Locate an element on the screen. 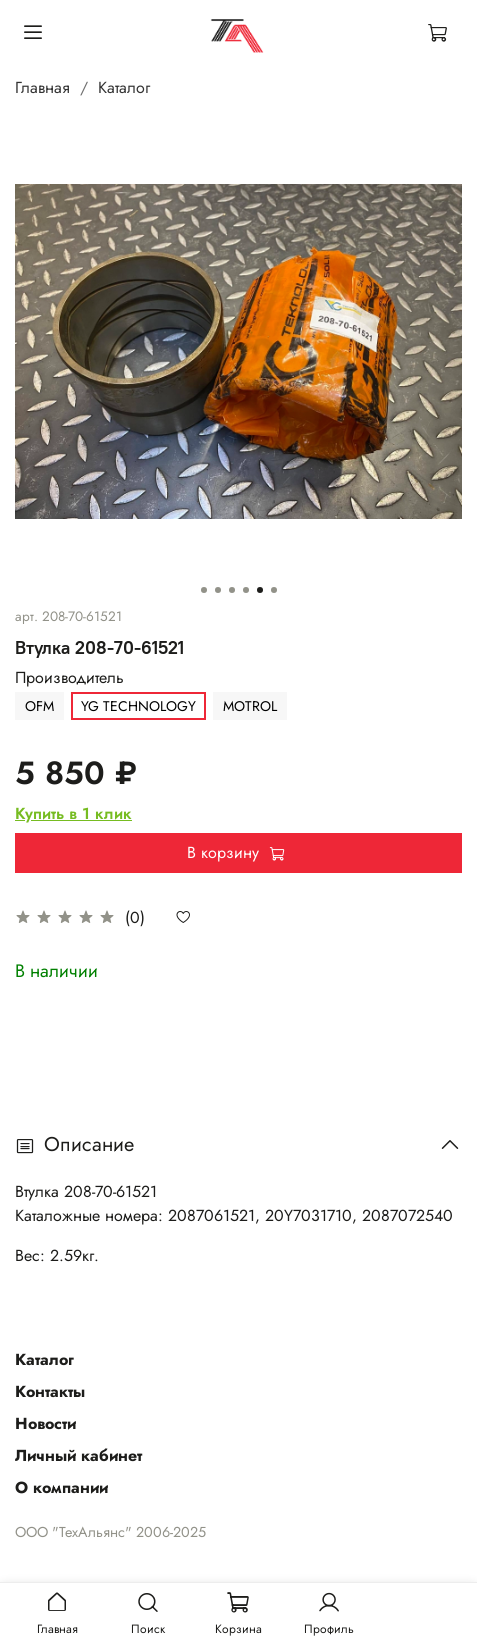  Главная is located at coordinates (42, 87).